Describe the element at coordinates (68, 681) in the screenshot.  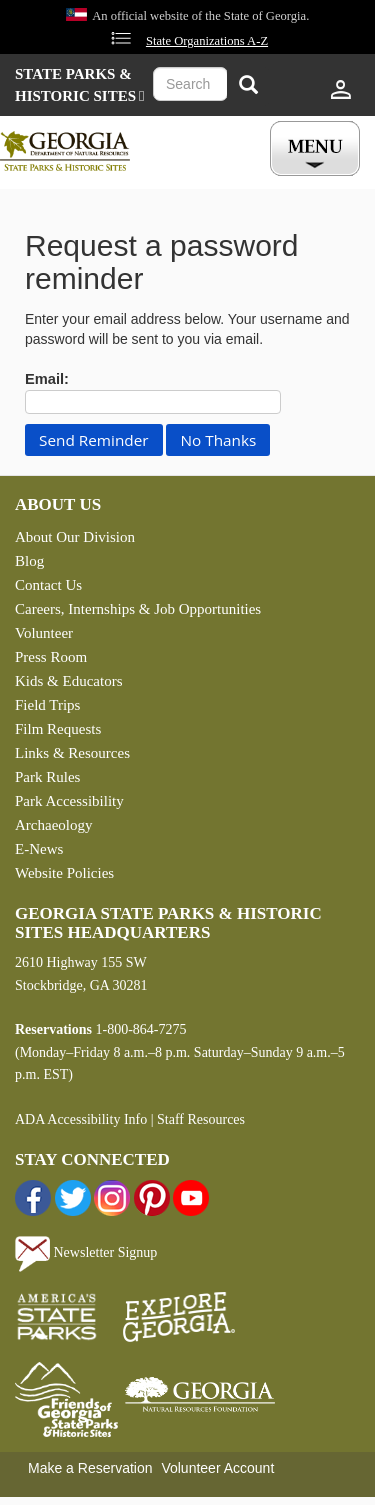
I see `Kids & Educators` at that location.